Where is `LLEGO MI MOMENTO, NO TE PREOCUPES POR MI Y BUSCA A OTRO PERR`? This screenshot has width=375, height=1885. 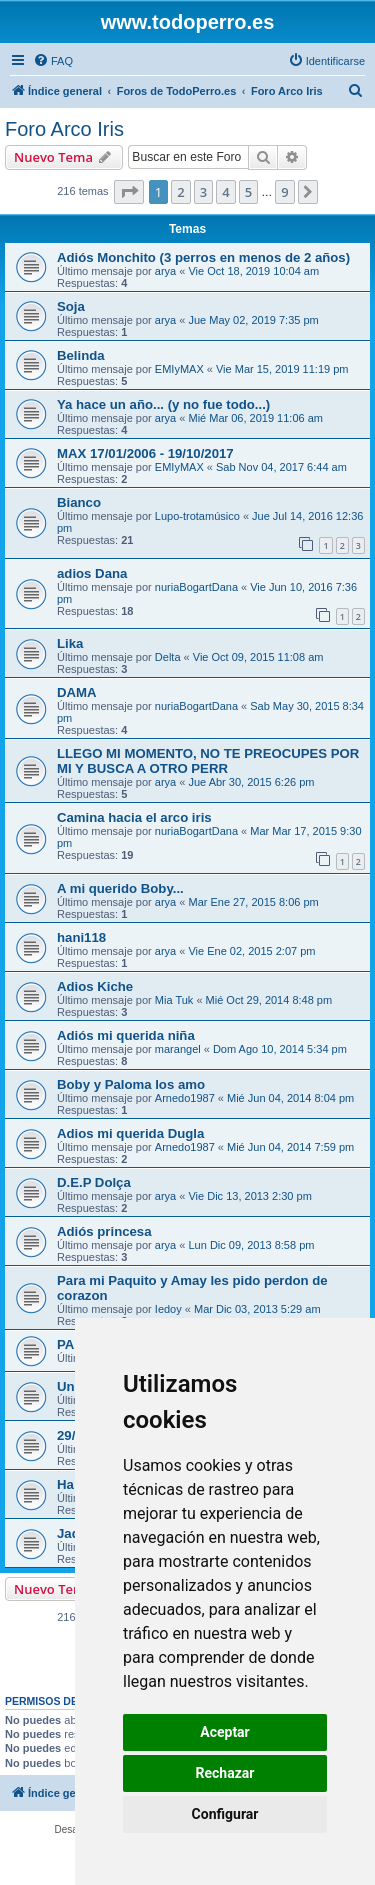
LLEGO MI MOMENTO, NO TE PREOCUPES POR MI Y BUSCA A OTRO PERR is located at coordinates (208, 761).